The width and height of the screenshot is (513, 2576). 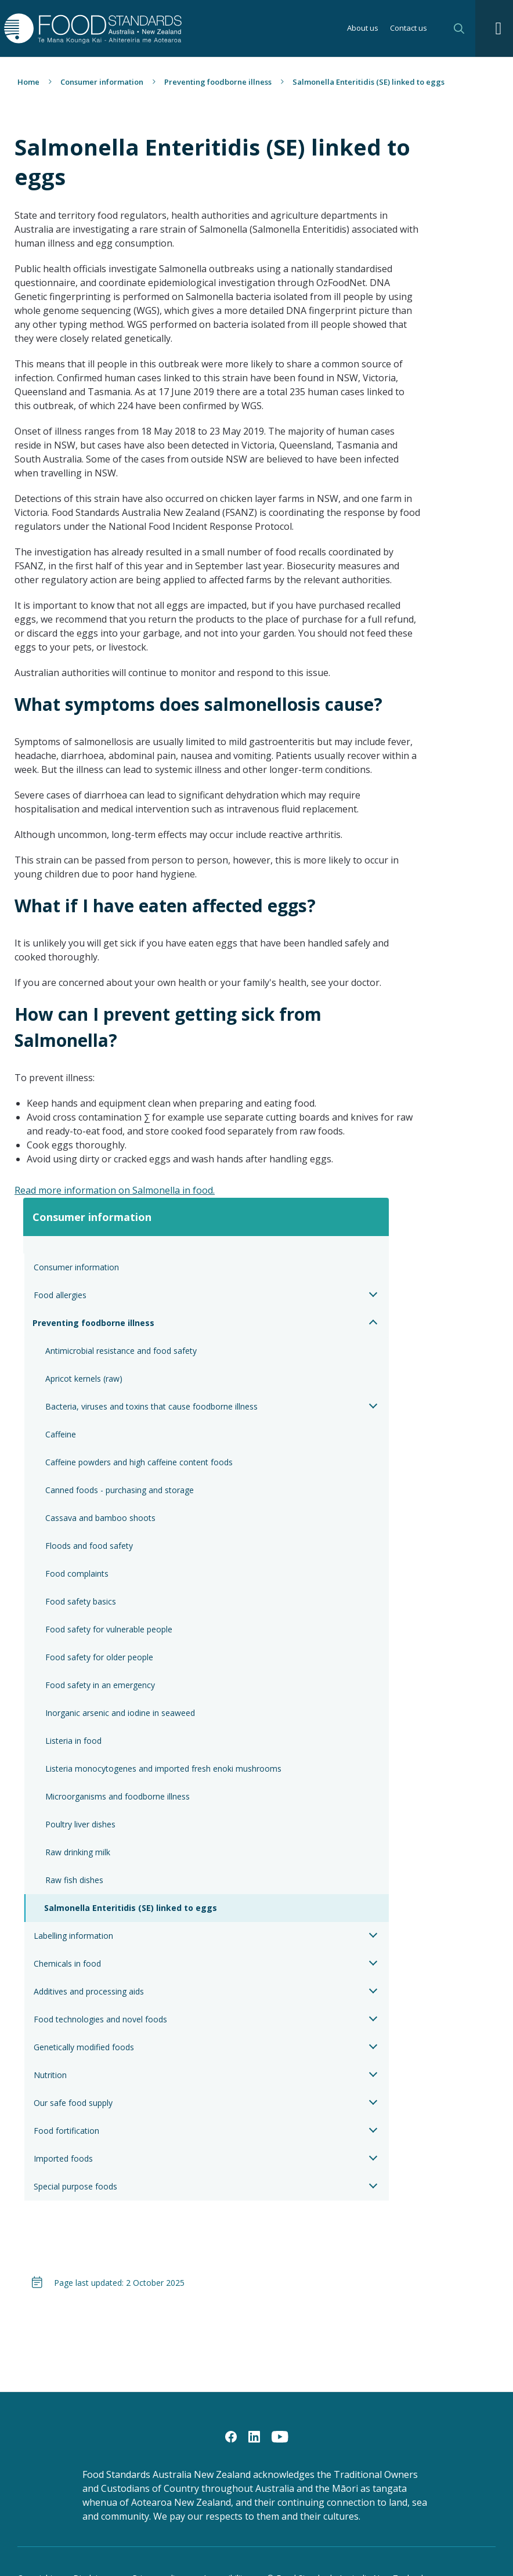 I want to click on Antimicrobial resistance and food safety, so click(x=121, y=1350).